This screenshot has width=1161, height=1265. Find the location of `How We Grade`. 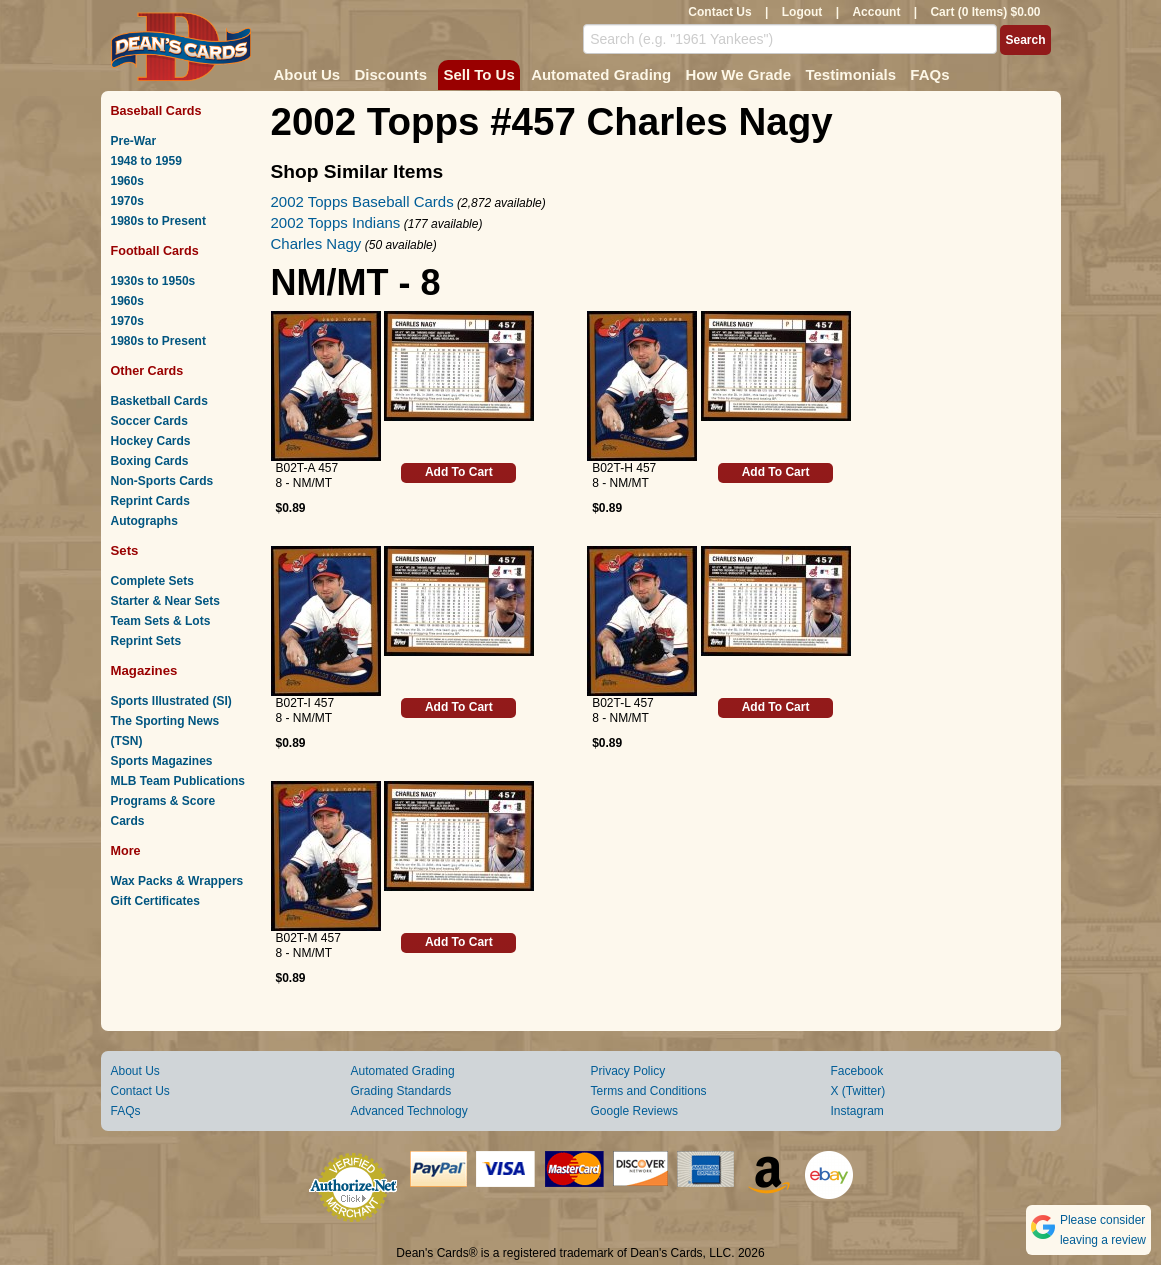

How We Grade is located at coordinates (738, 74).